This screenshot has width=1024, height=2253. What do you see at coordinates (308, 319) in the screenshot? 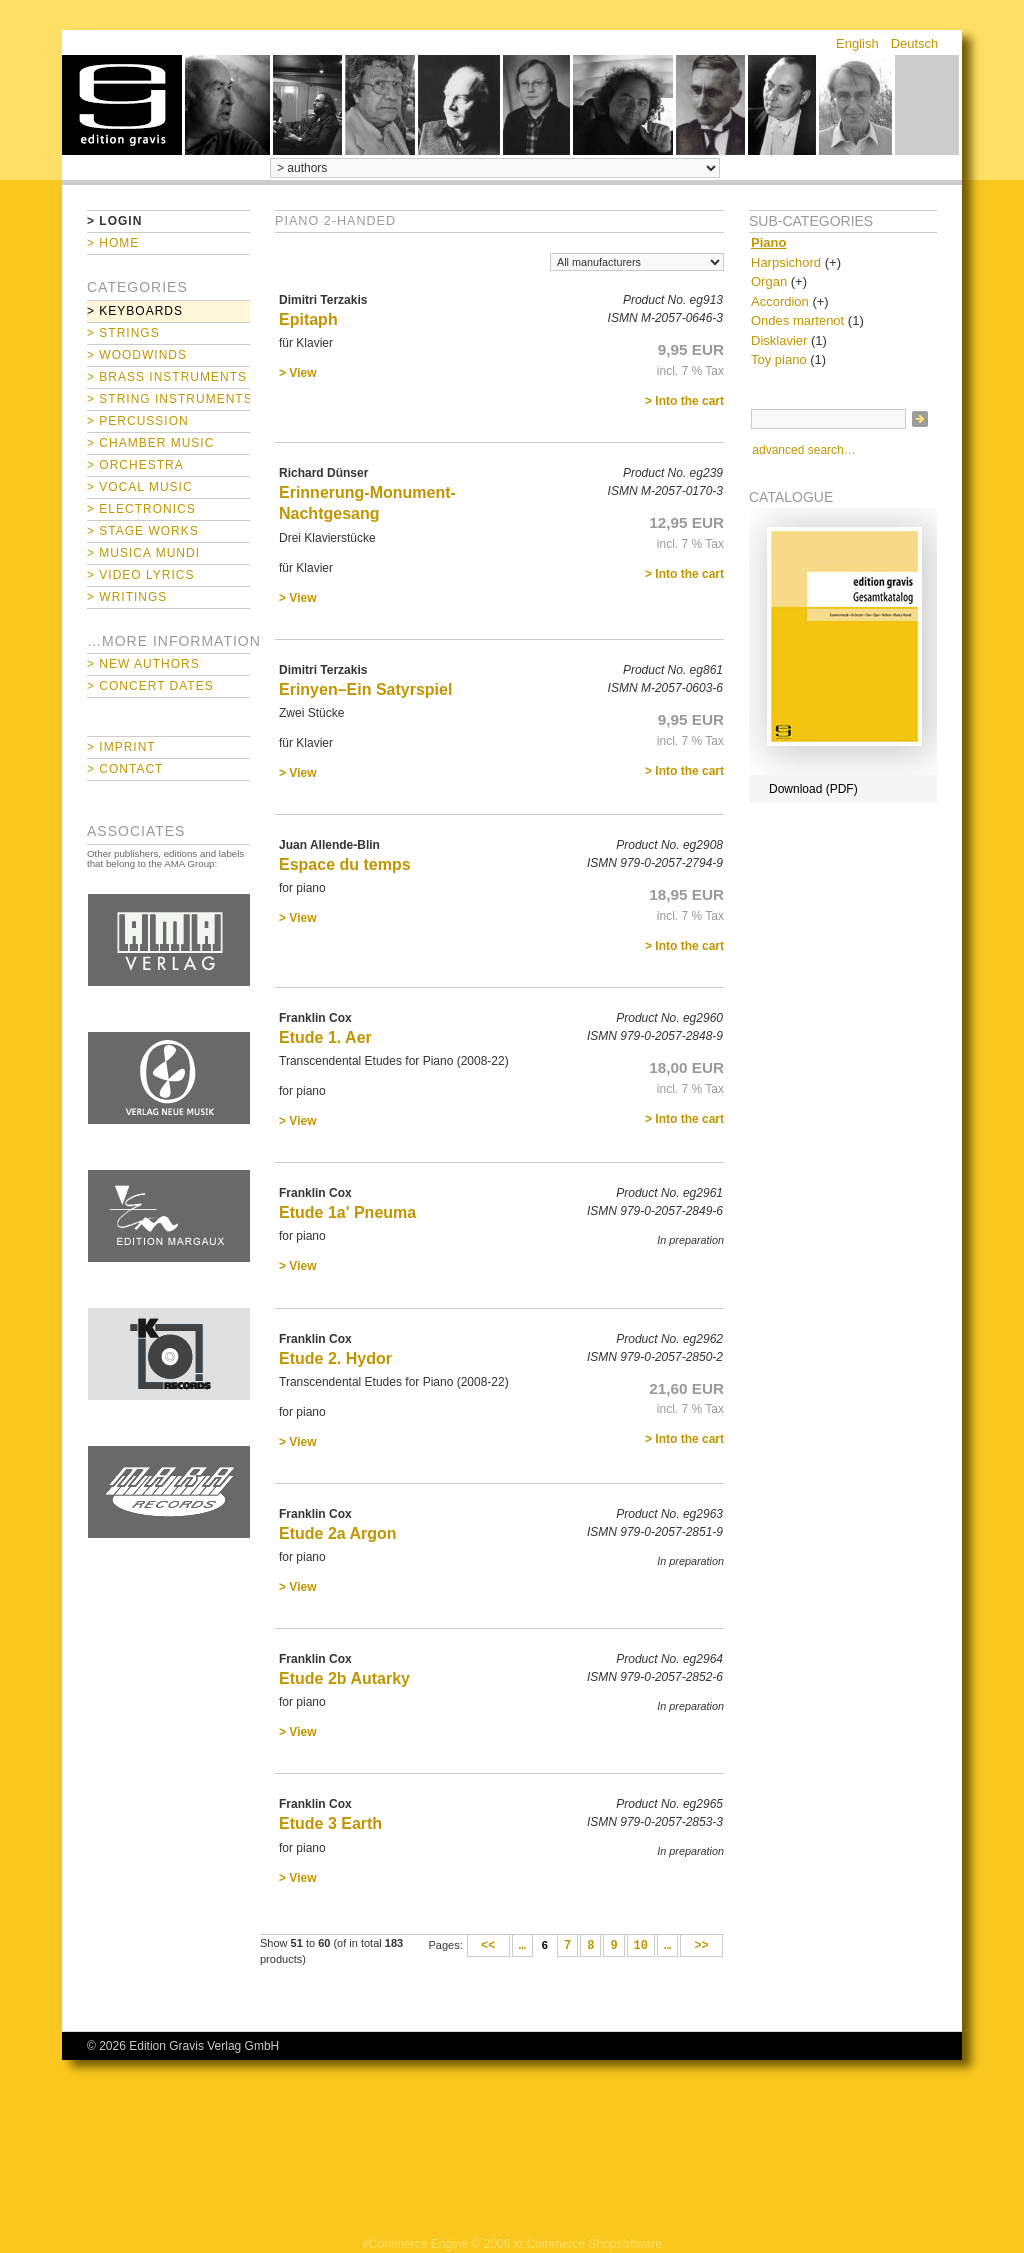
I see `Epitaph` at bounding box center [308, 319].